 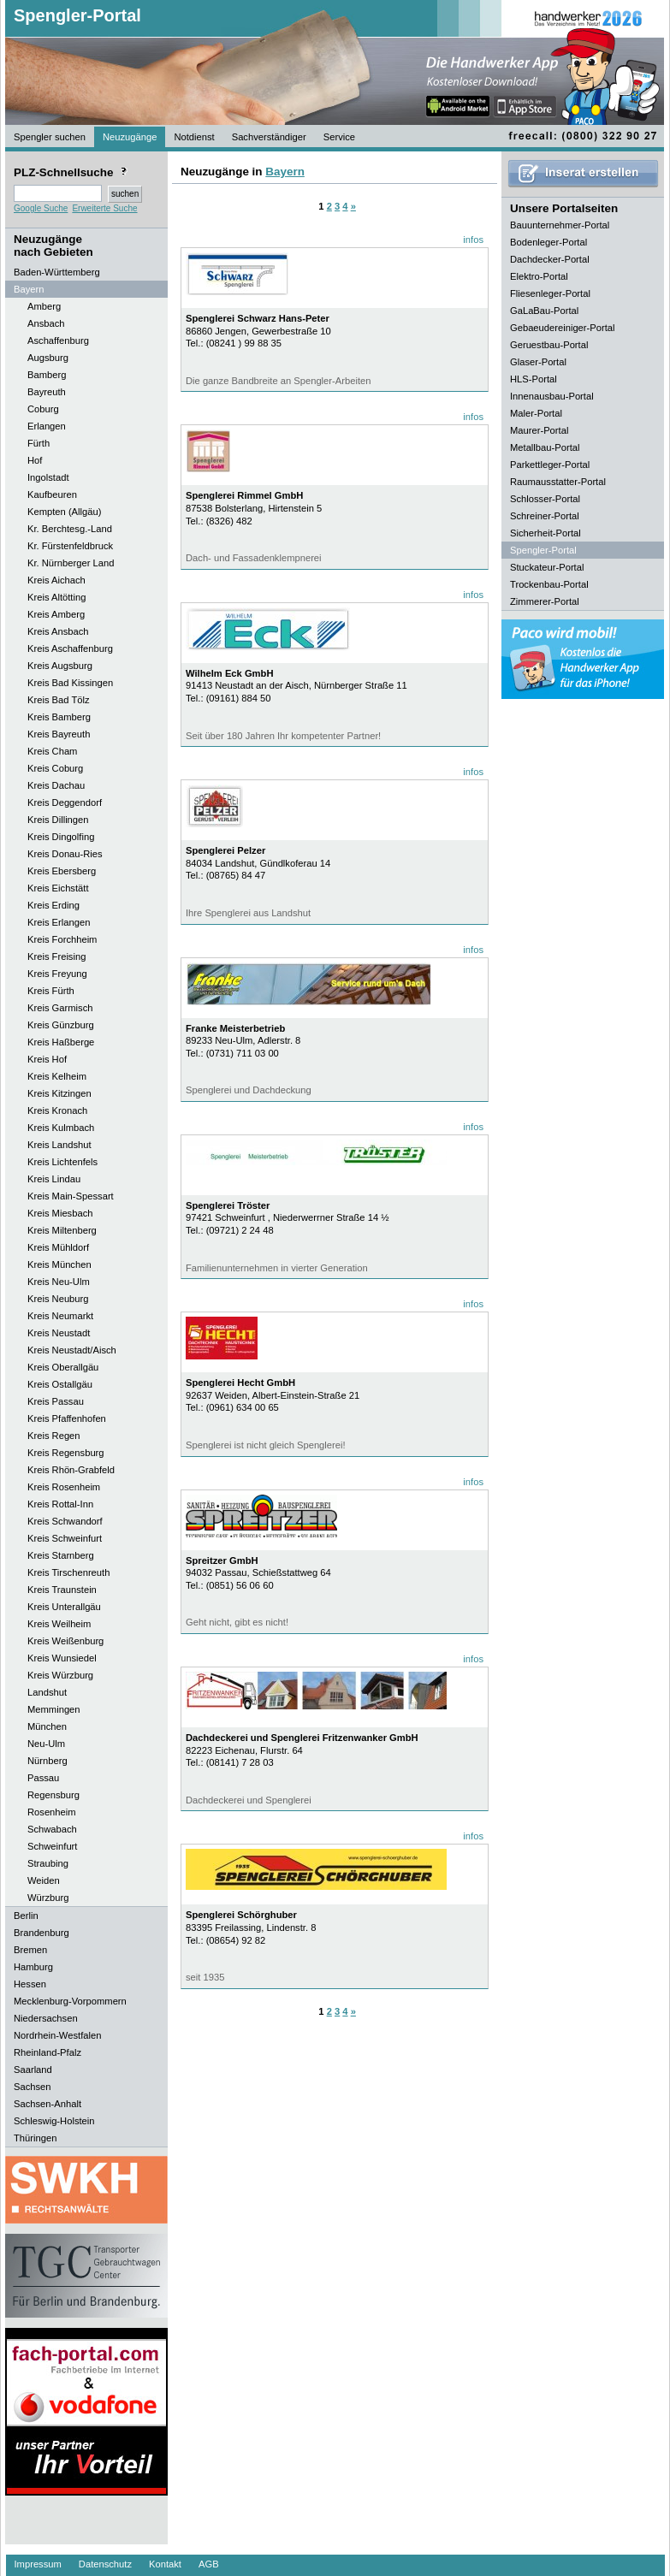 What do you see at coordinates (50, 137) in the screenshot?
I see `Spengler suchen` at bounding box center [50, 137].